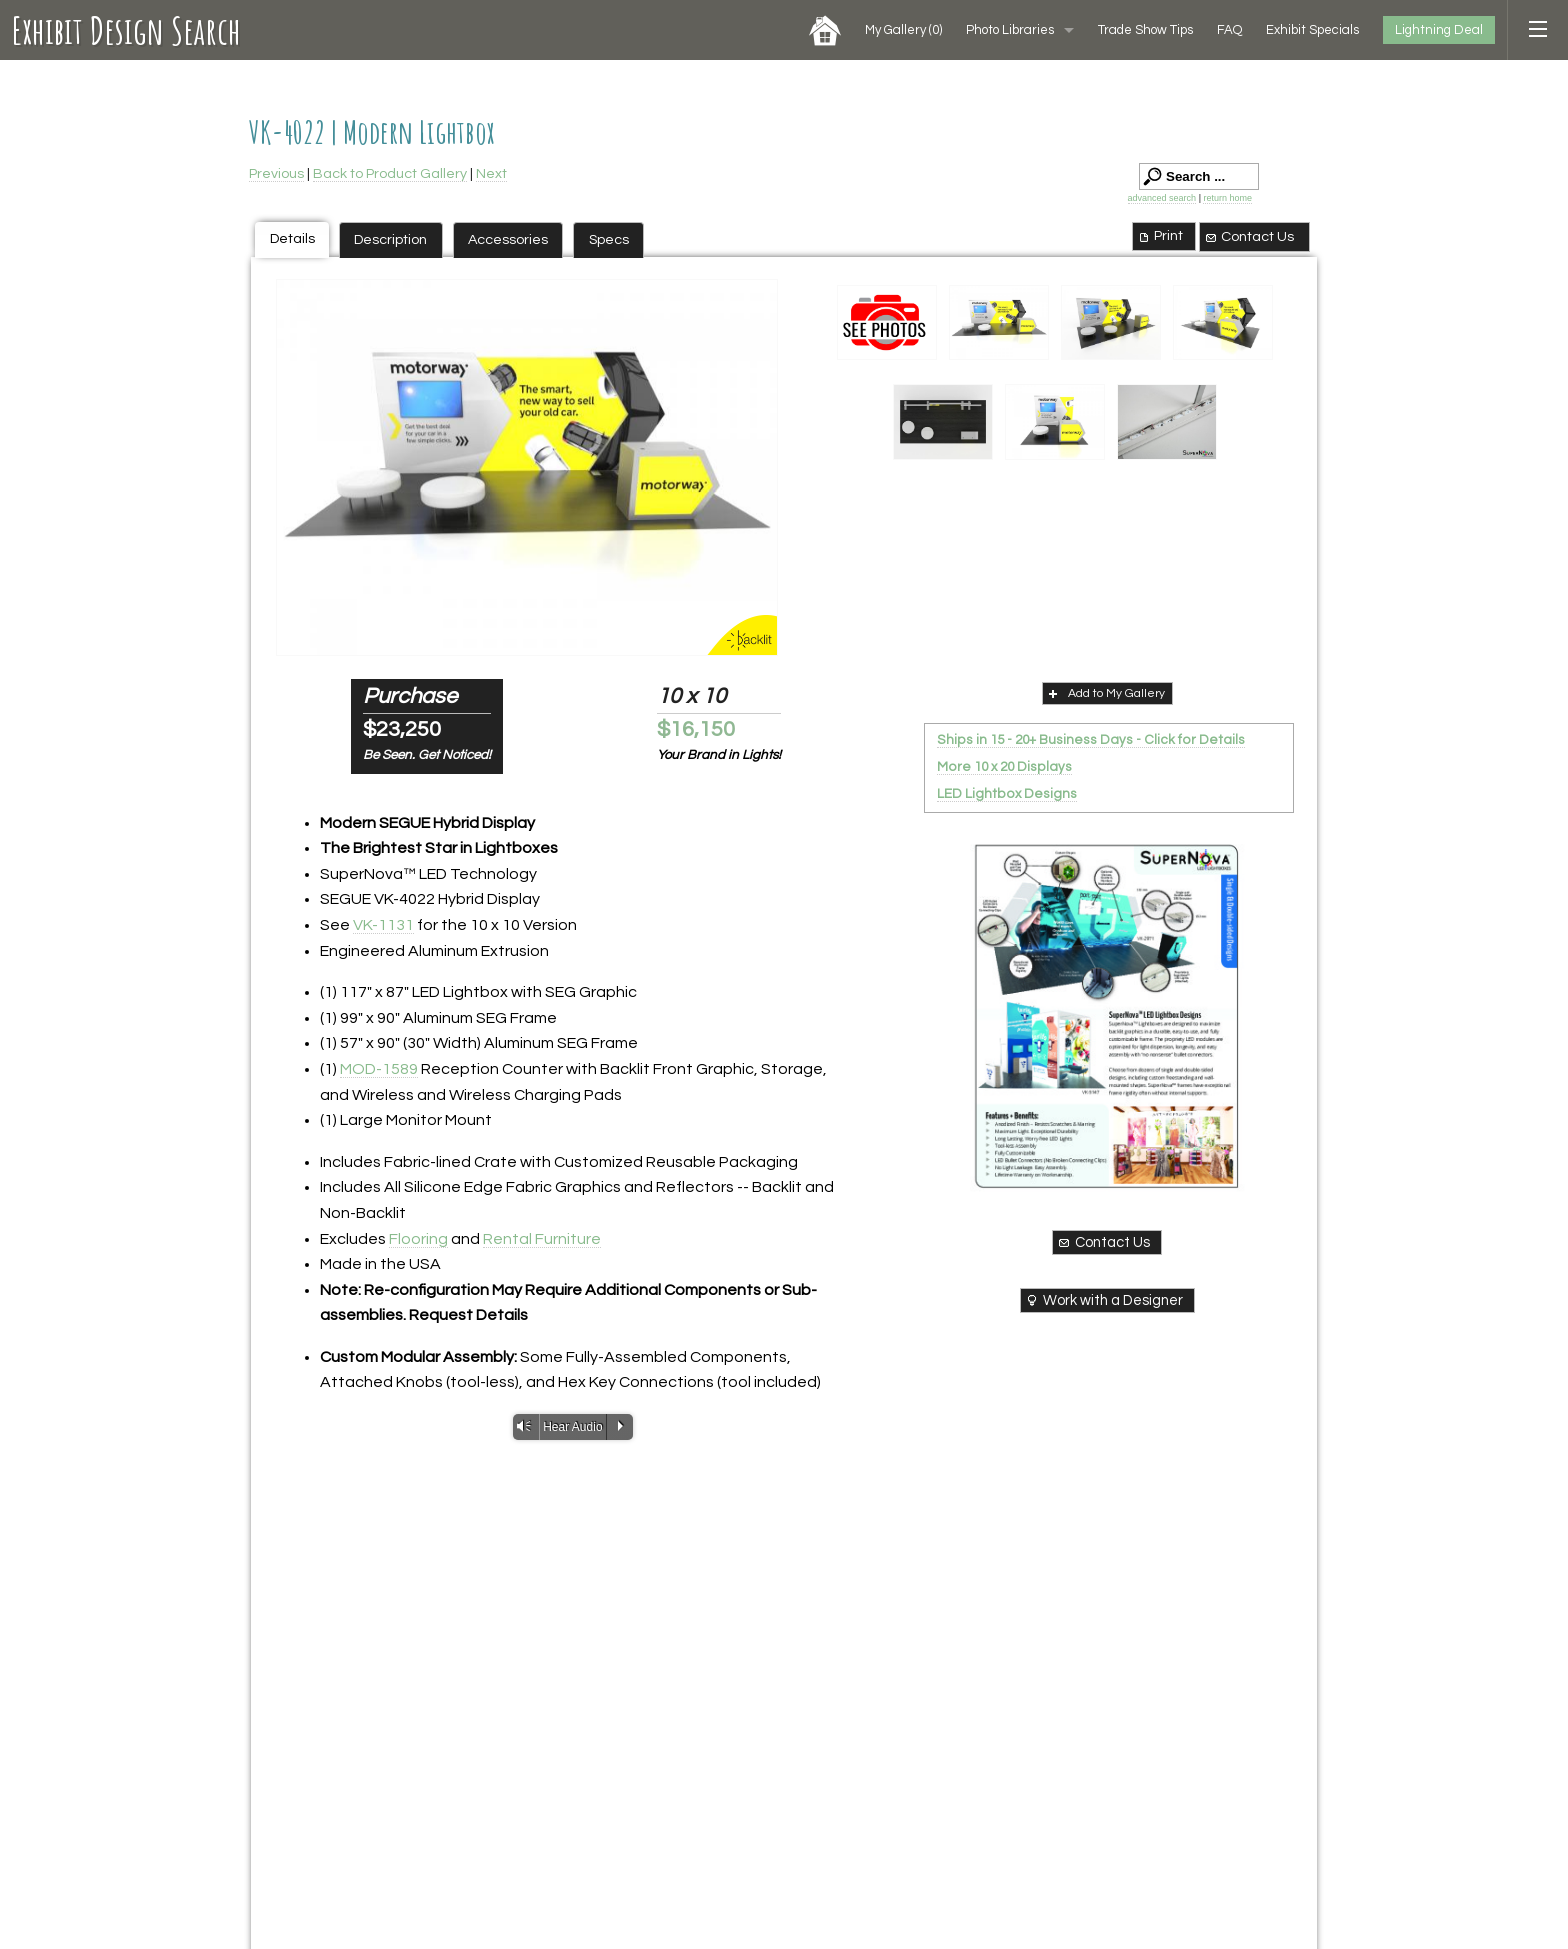 The width and height of the screenshot is (1568, 1949). I want to click on Description, so click(390, 239).